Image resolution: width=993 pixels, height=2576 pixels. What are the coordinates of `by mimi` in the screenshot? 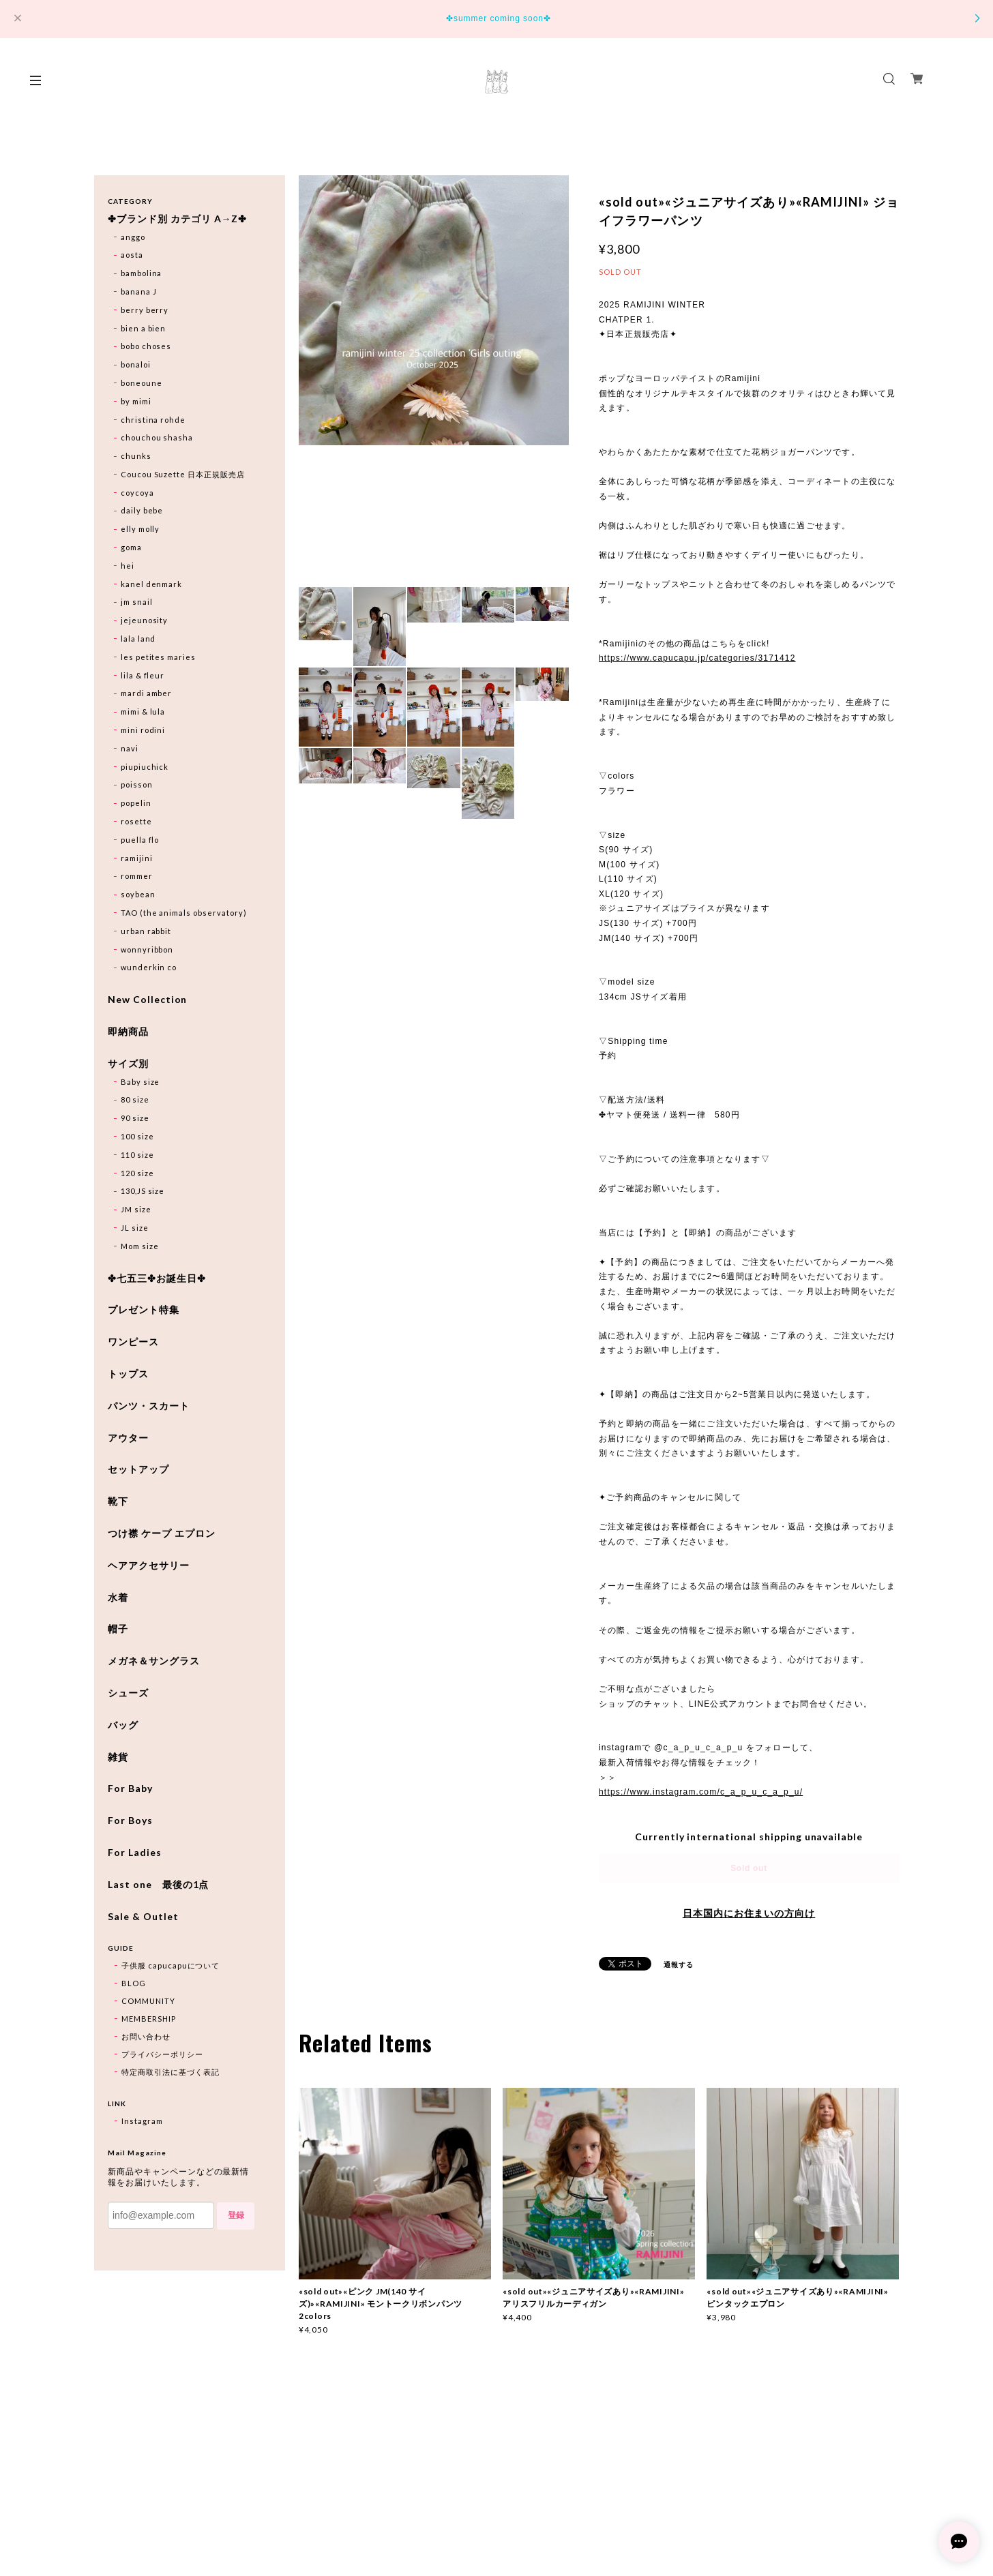 It's located at (136, 401).